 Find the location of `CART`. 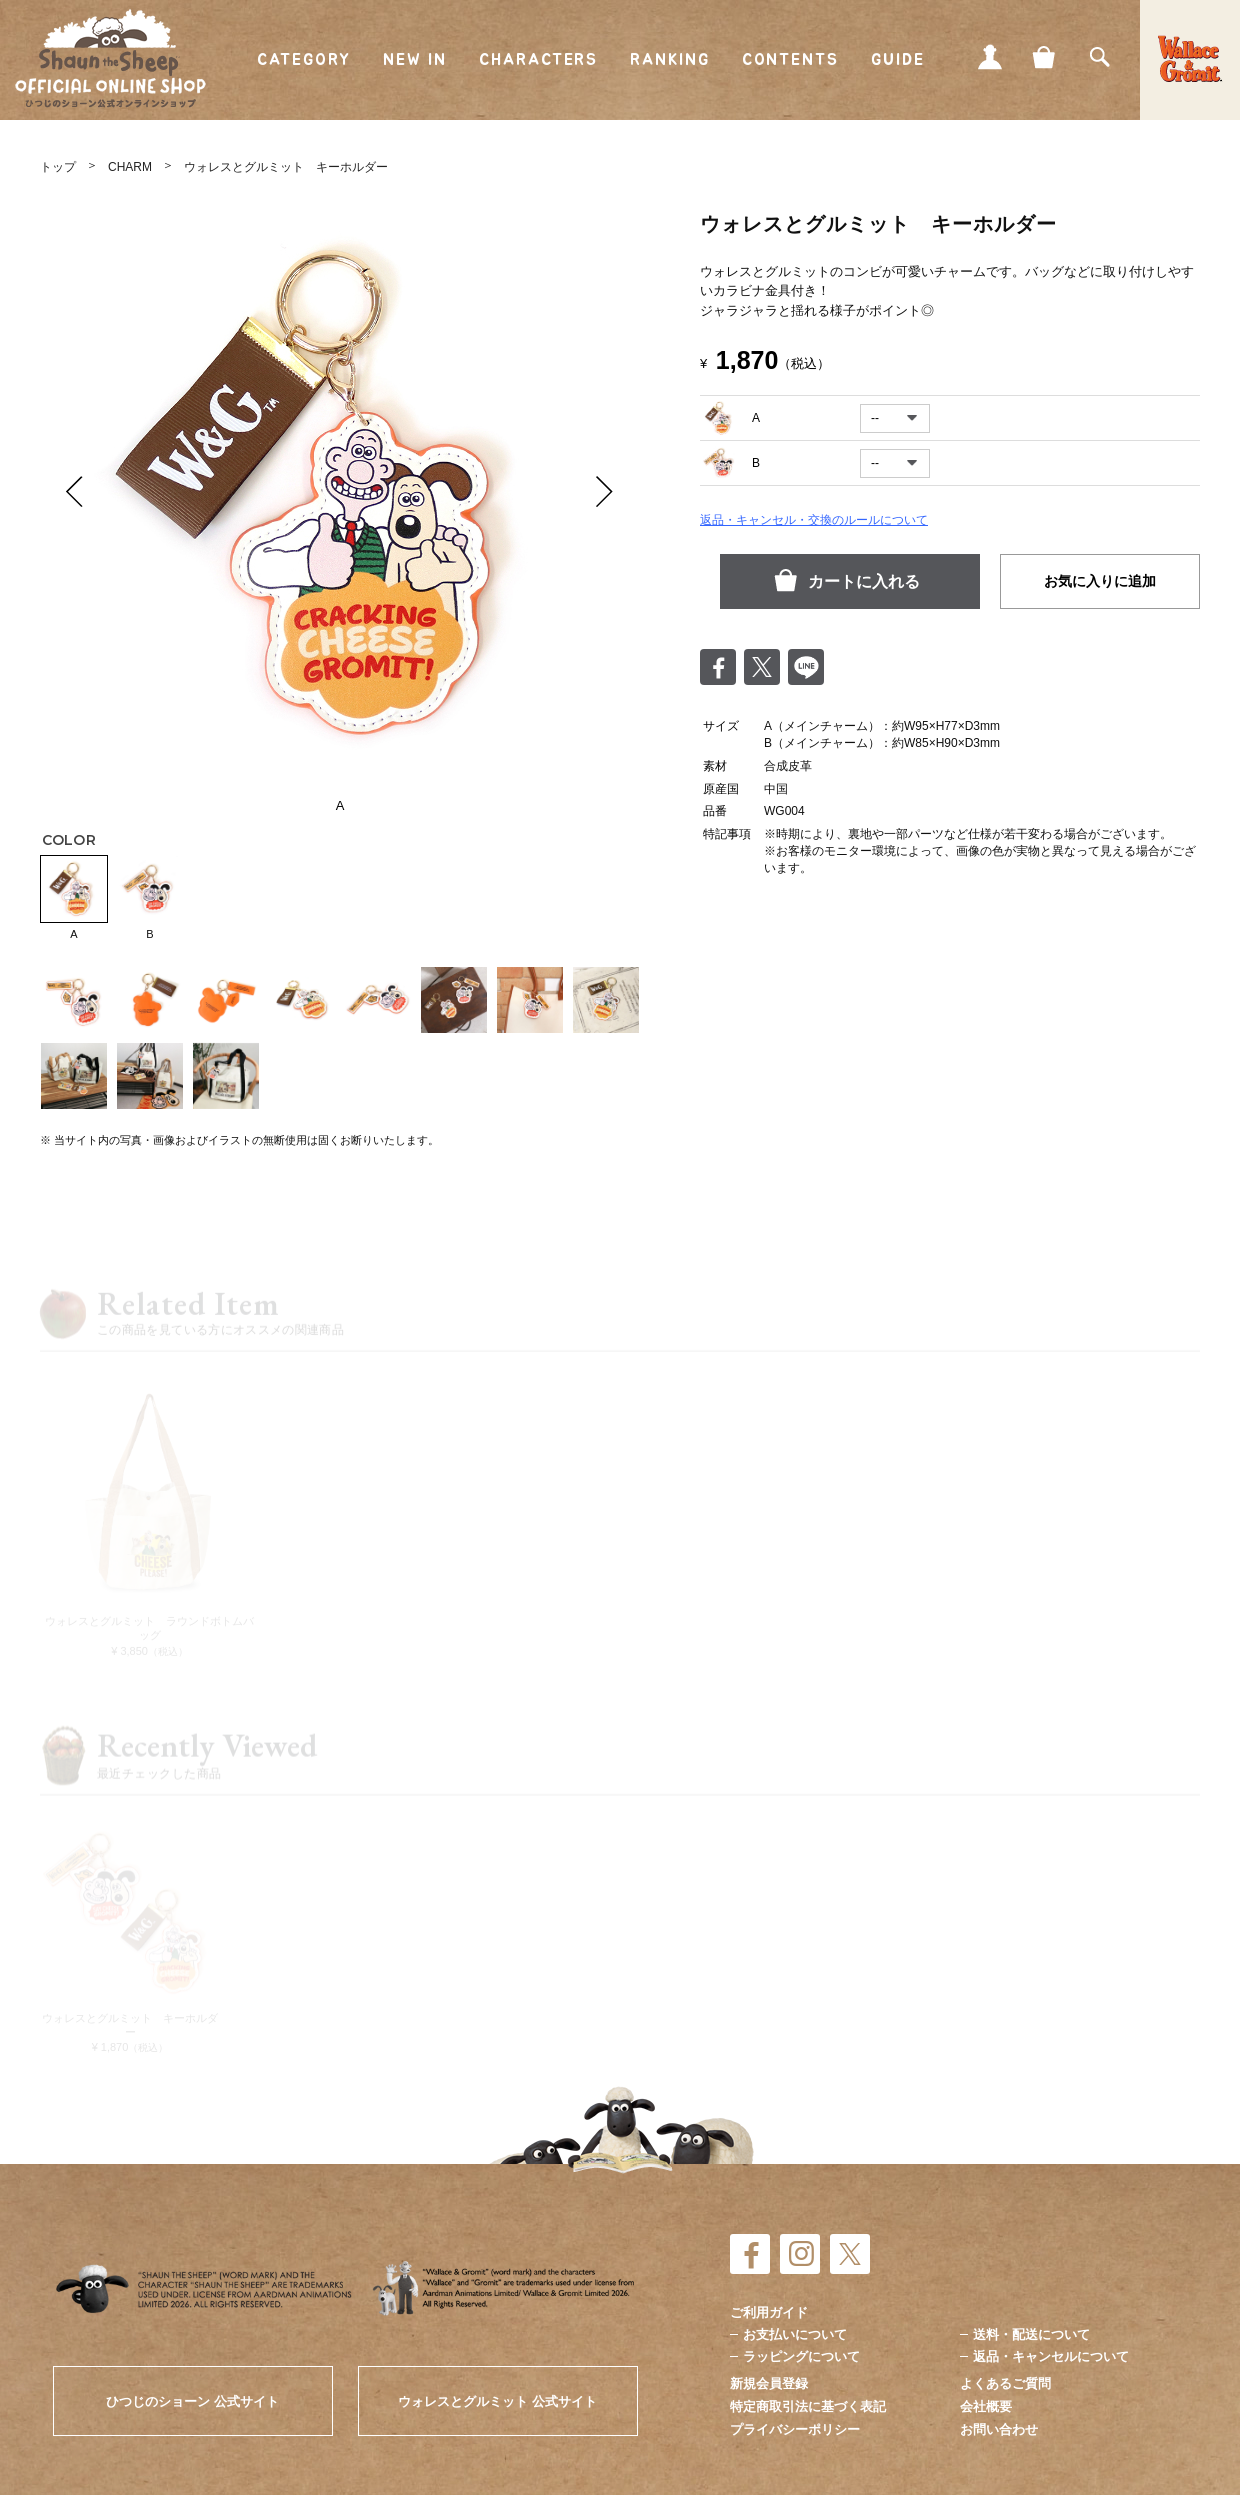

CART is located at coordinates (1045, 57).